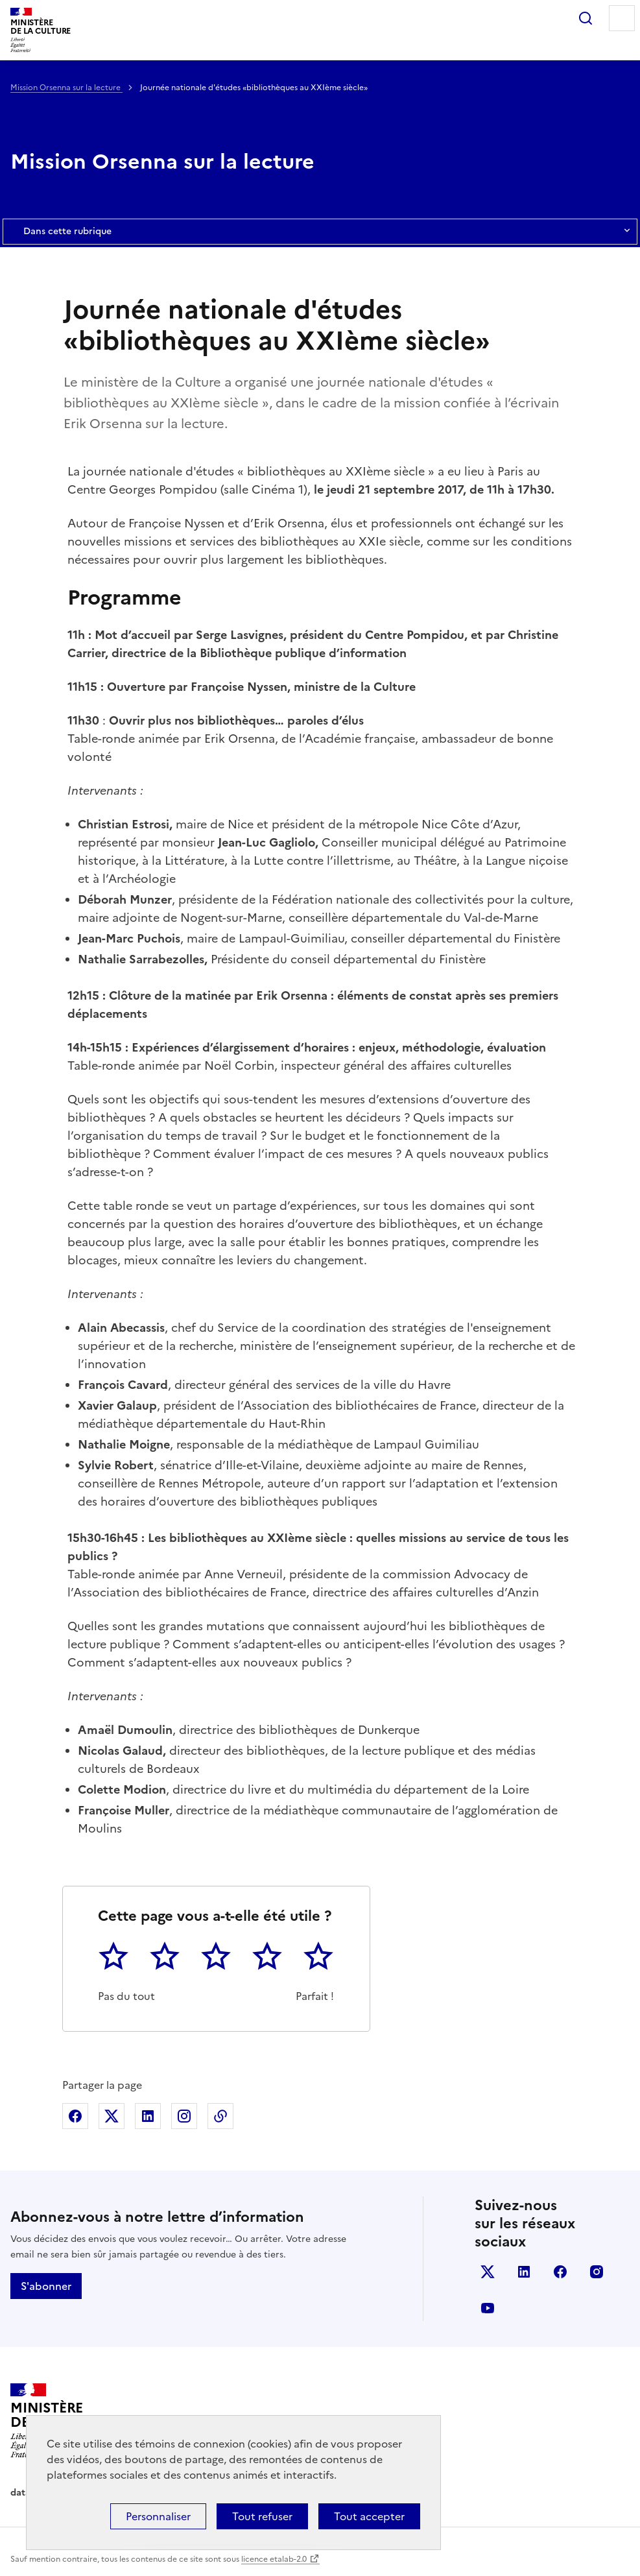 This screenshot has height=2576, width=640. Describe the element at coordinates (524, 2272) in the screenshot. I see `linkedin` at that location.